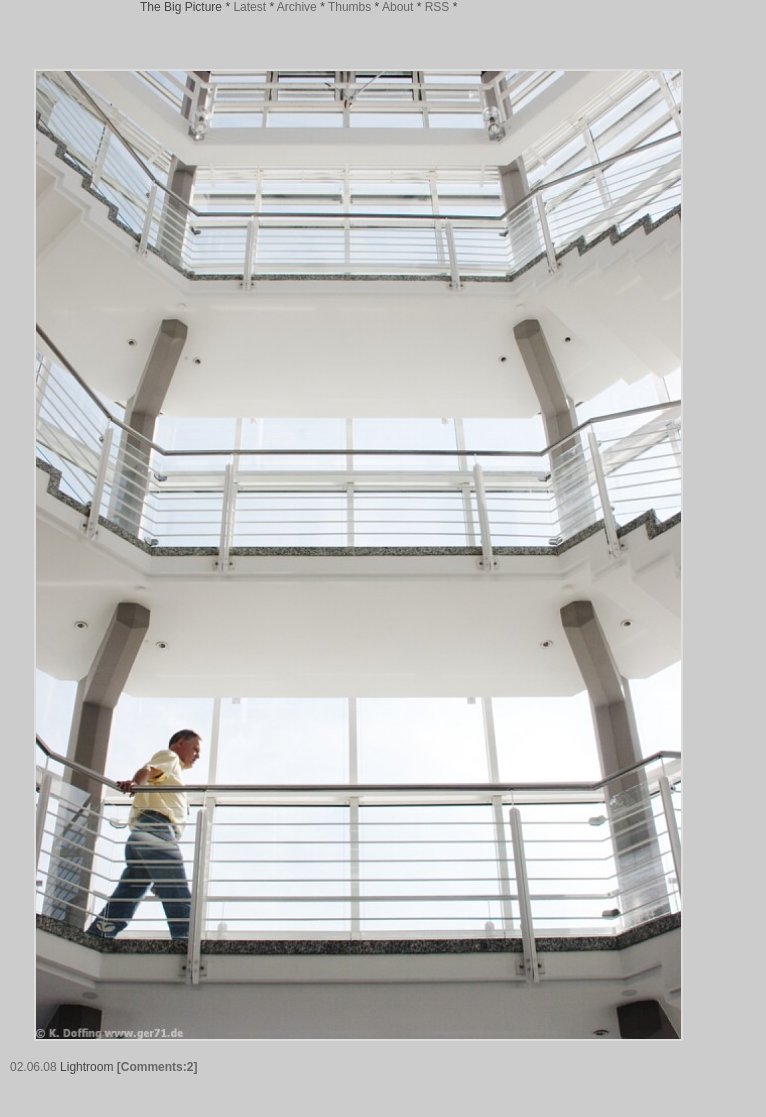 The width and height of the screenshot is (766, 1117). What do you see at coordinates (397, 7) in the screenshot?
I see `About` at bounding box center [397, 7].